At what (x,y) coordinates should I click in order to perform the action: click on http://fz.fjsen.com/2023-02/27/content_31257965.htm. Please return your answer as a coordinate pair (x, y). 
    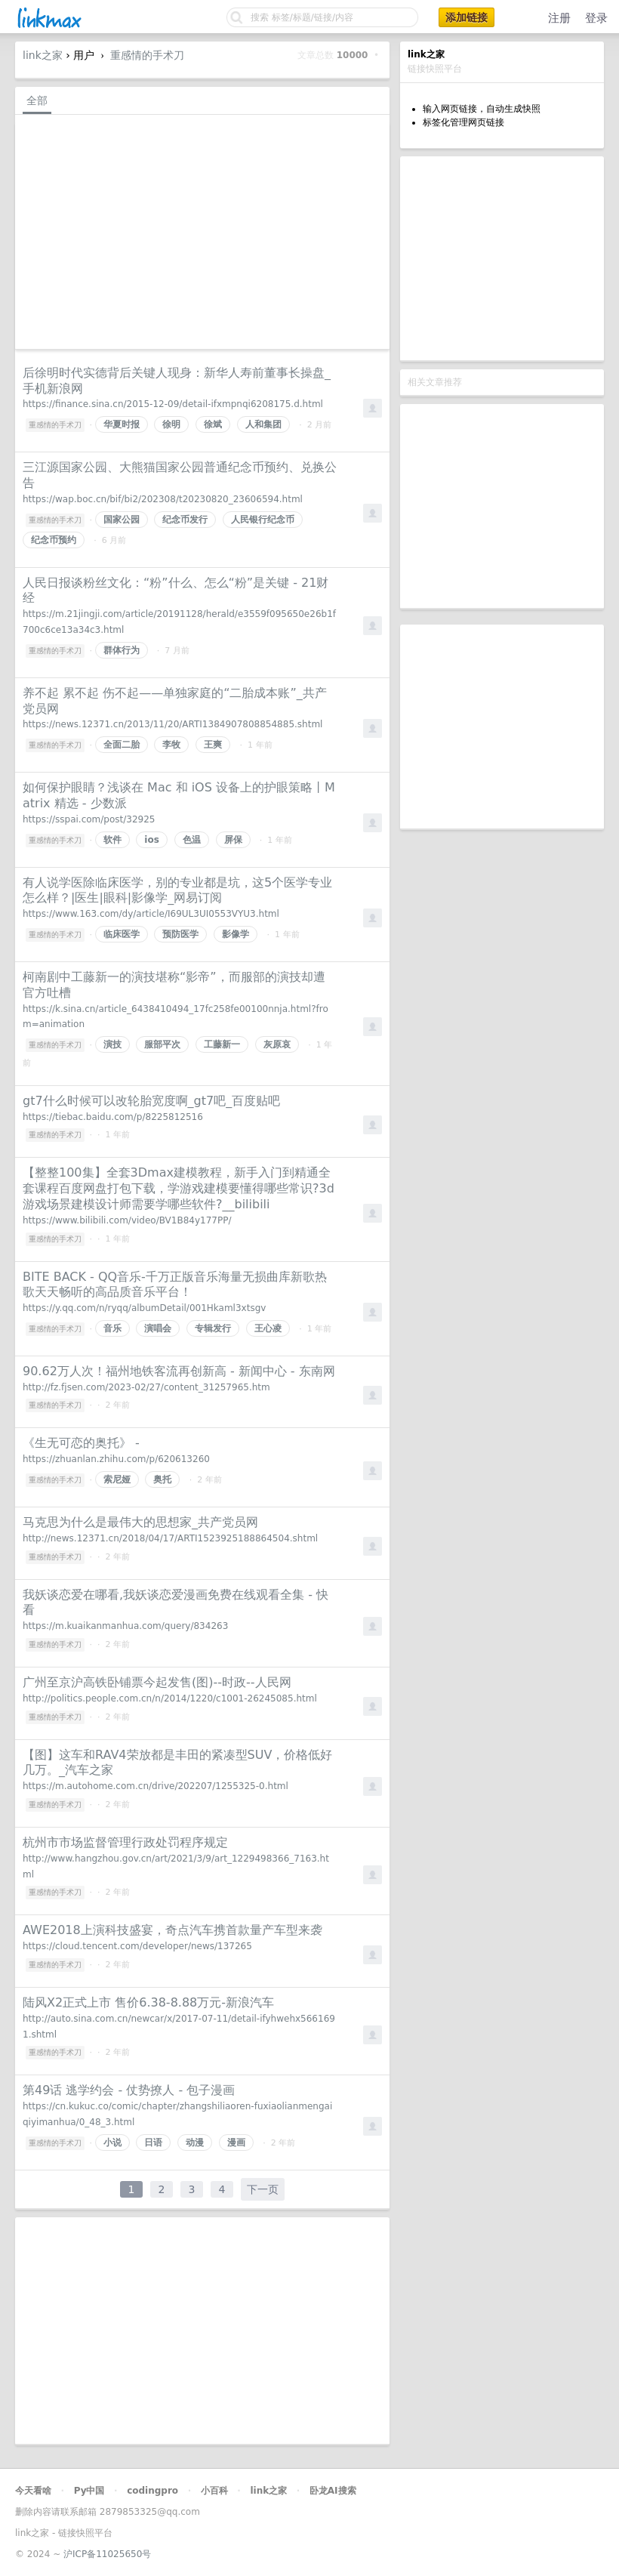
    Looking at the image, I should click on (146, 1387).